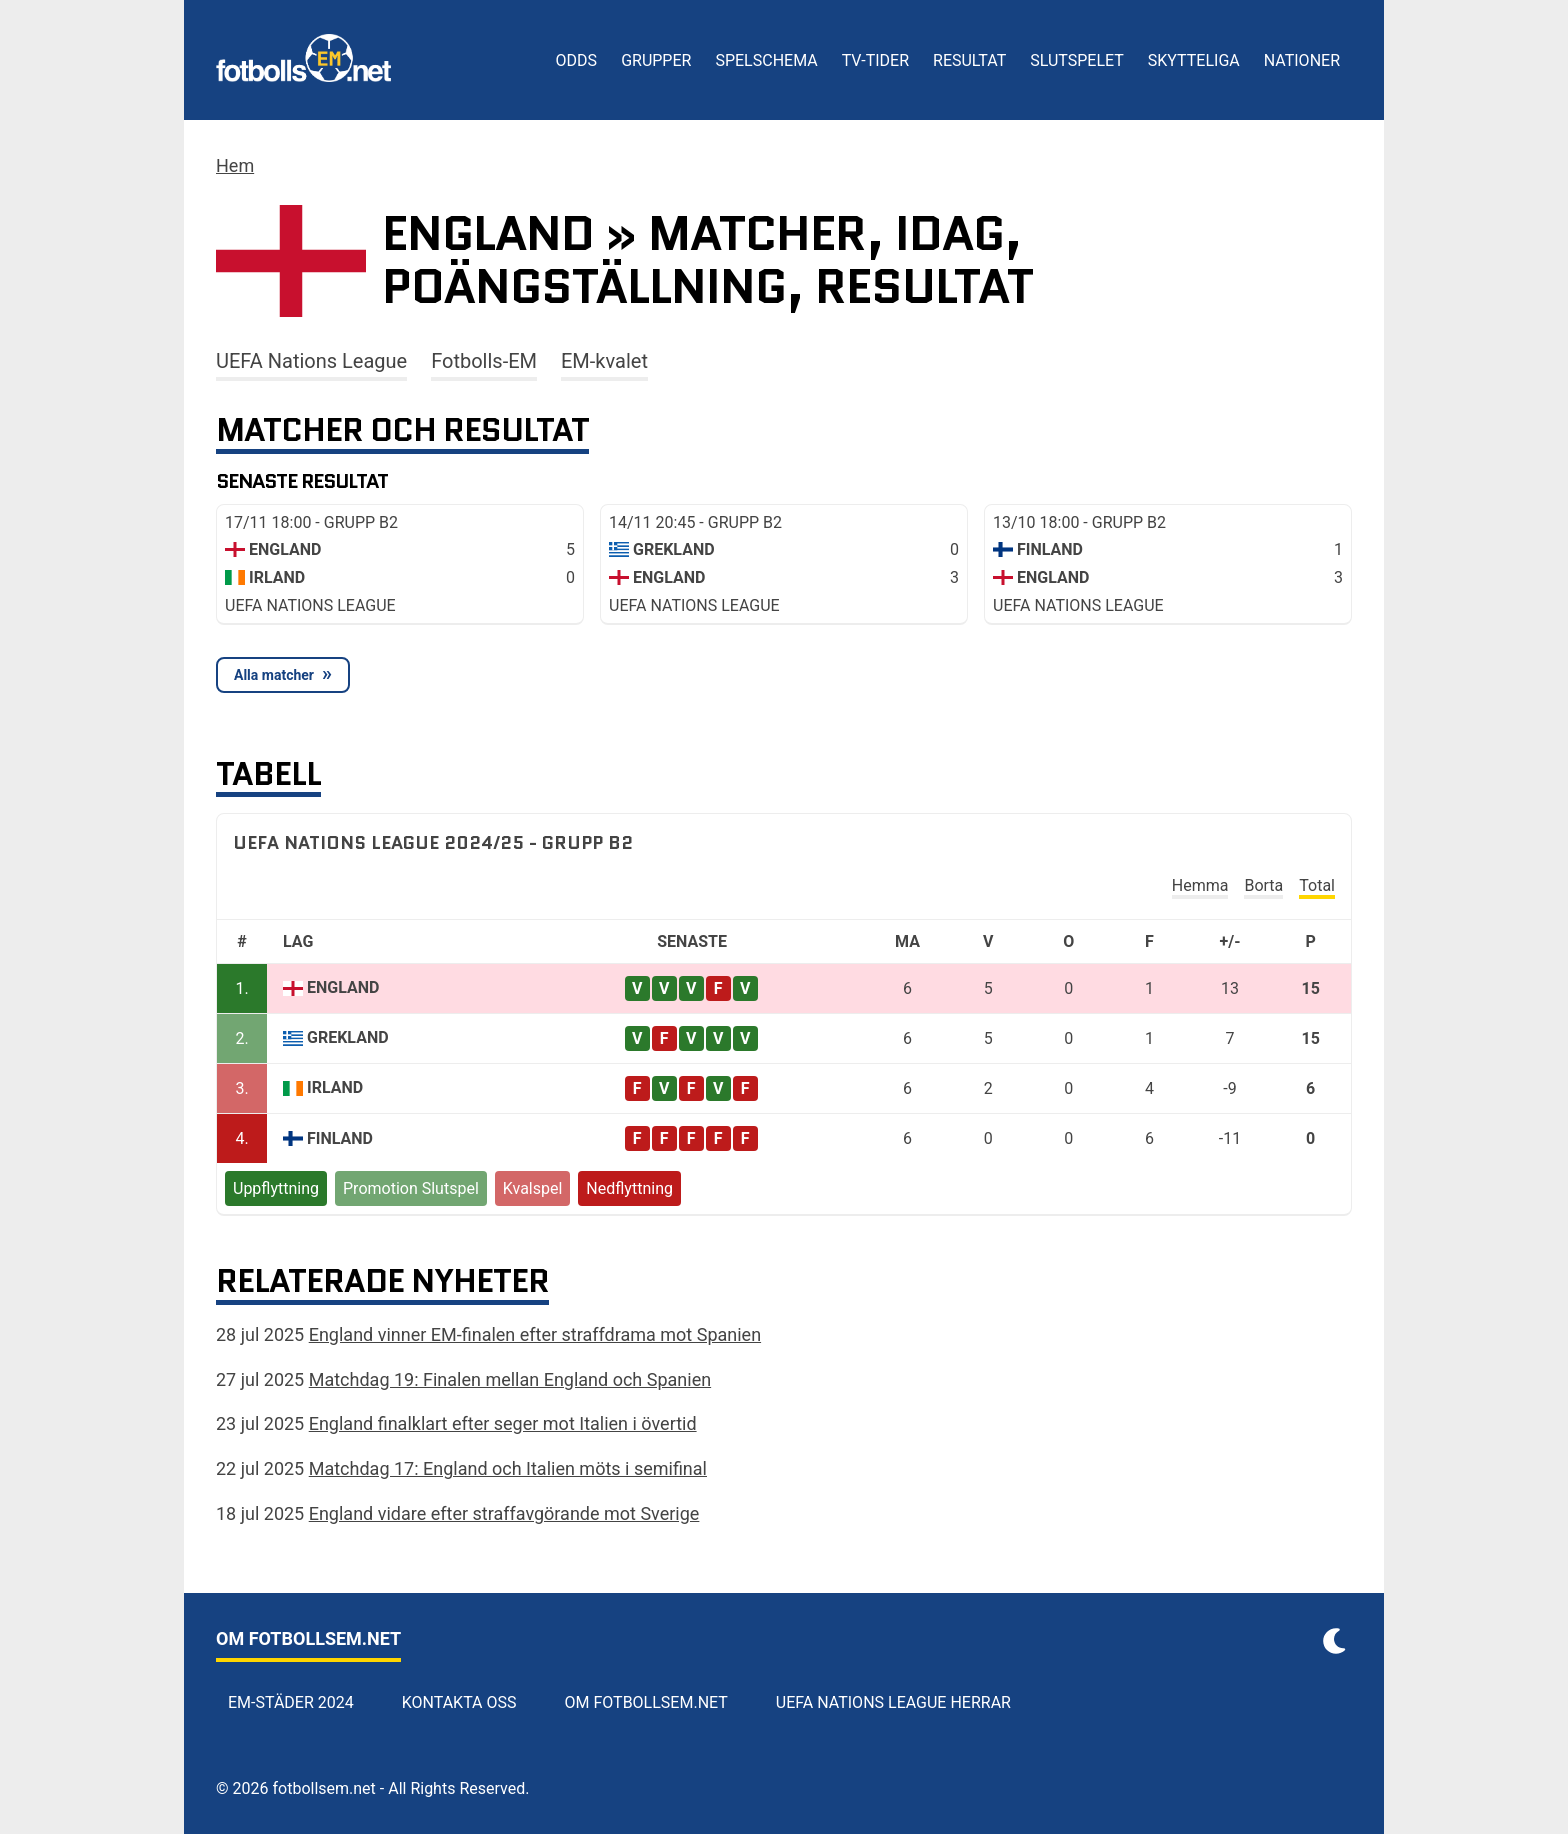 Image resolution: width=1568 pixels, height=1834 pixels. What do you see at coordinates (577, 60) in the screenshot?
I see `Odds` at bounding box center [577, 60].